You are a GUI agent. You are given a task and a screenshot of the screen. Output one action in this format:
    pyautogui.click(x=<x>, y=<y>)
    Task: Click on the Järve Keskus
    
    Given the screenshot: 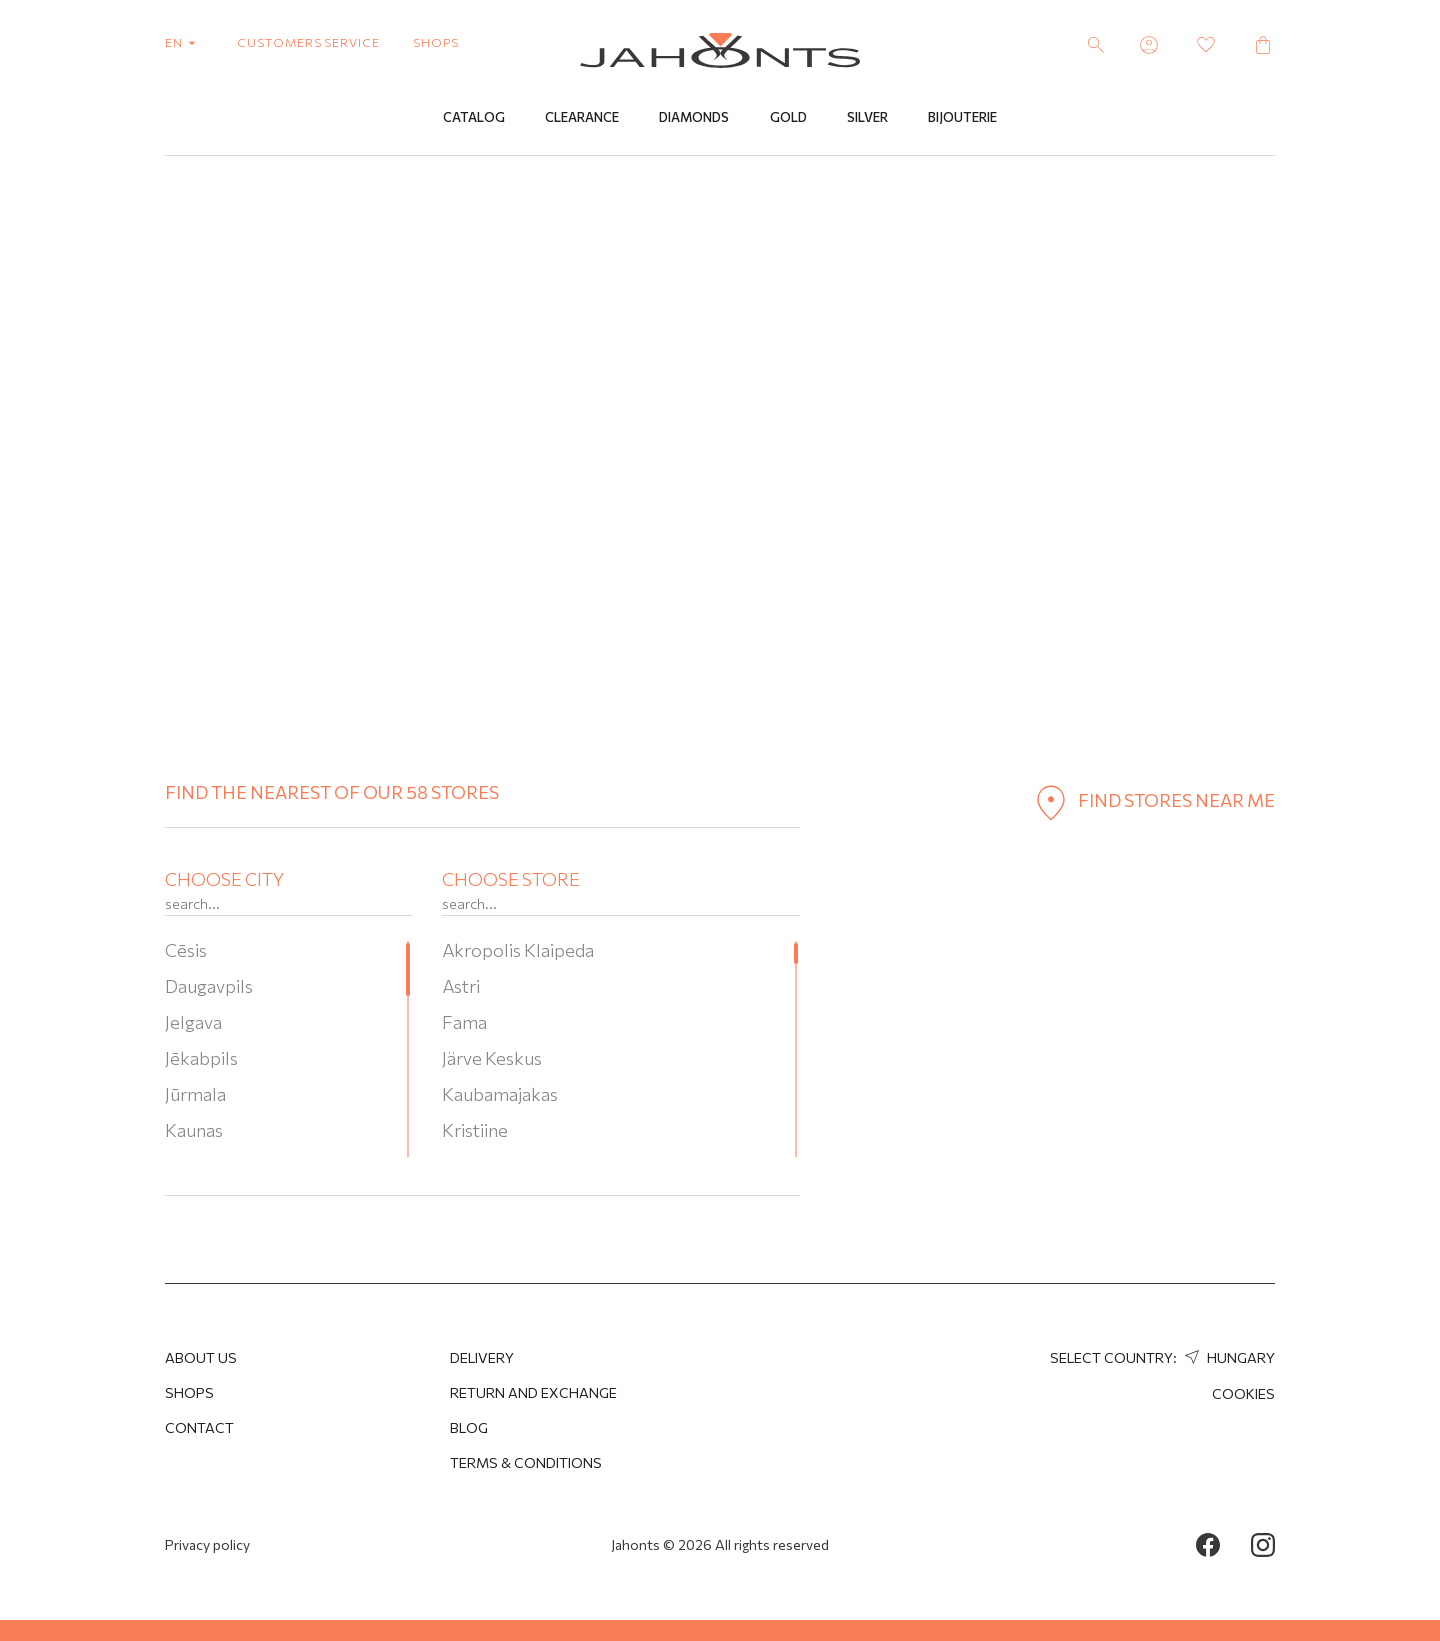 What is the action you would take?
    pyautogui.click(x=492, y=1058)
    